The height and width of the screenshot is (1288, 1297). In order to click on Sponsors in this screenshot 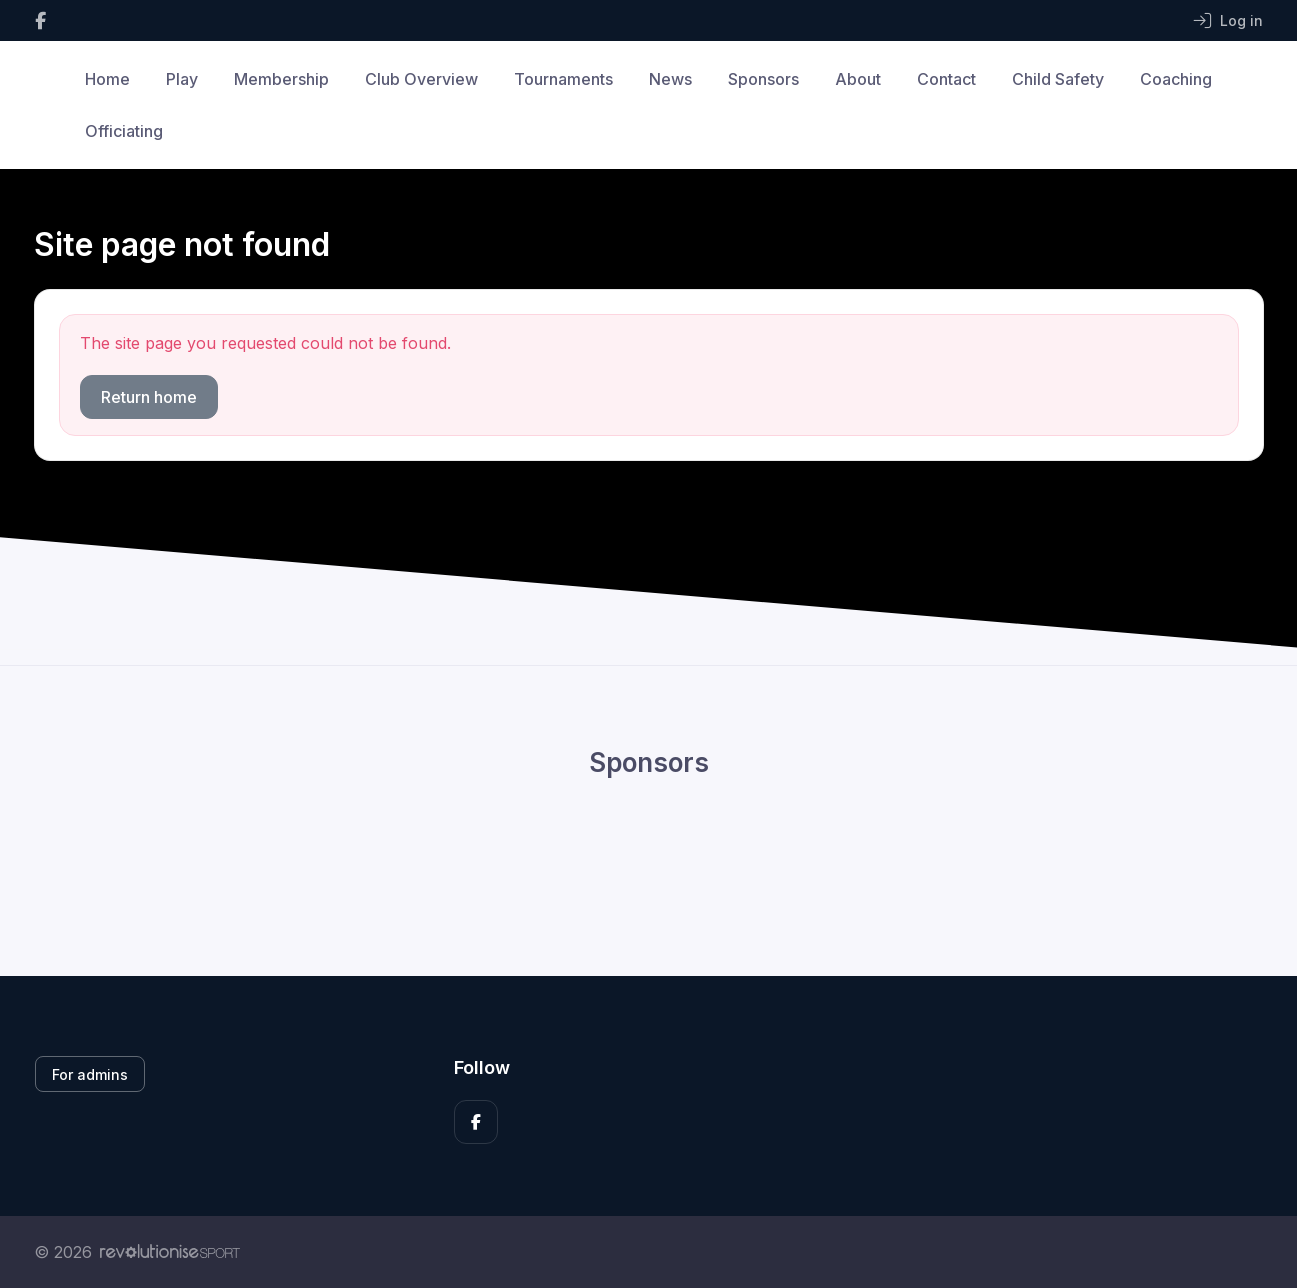, I will do `click(763, 79)`.